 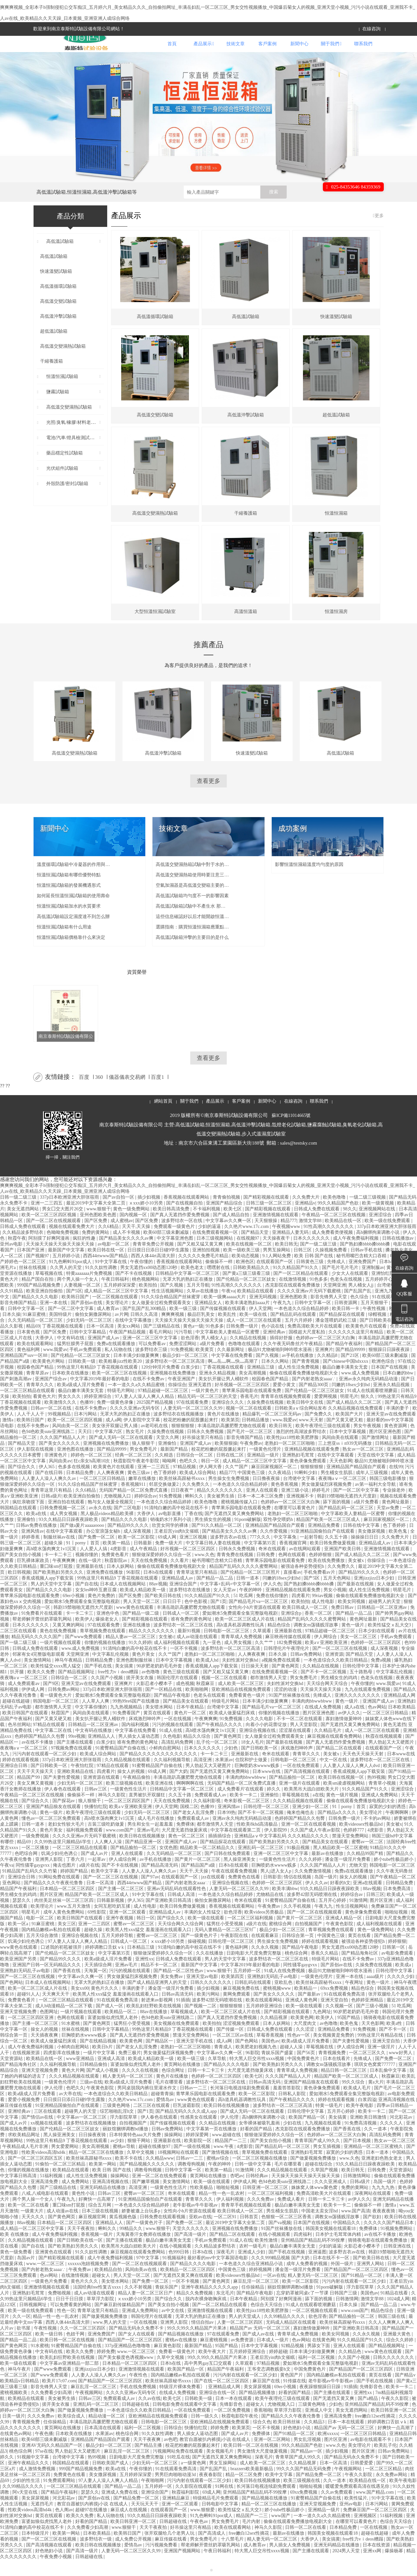 What do you see at coordinates (168, 2362) in the screenshot?
I see `麻豆黄色影院` at bounding box center [168, 2362].